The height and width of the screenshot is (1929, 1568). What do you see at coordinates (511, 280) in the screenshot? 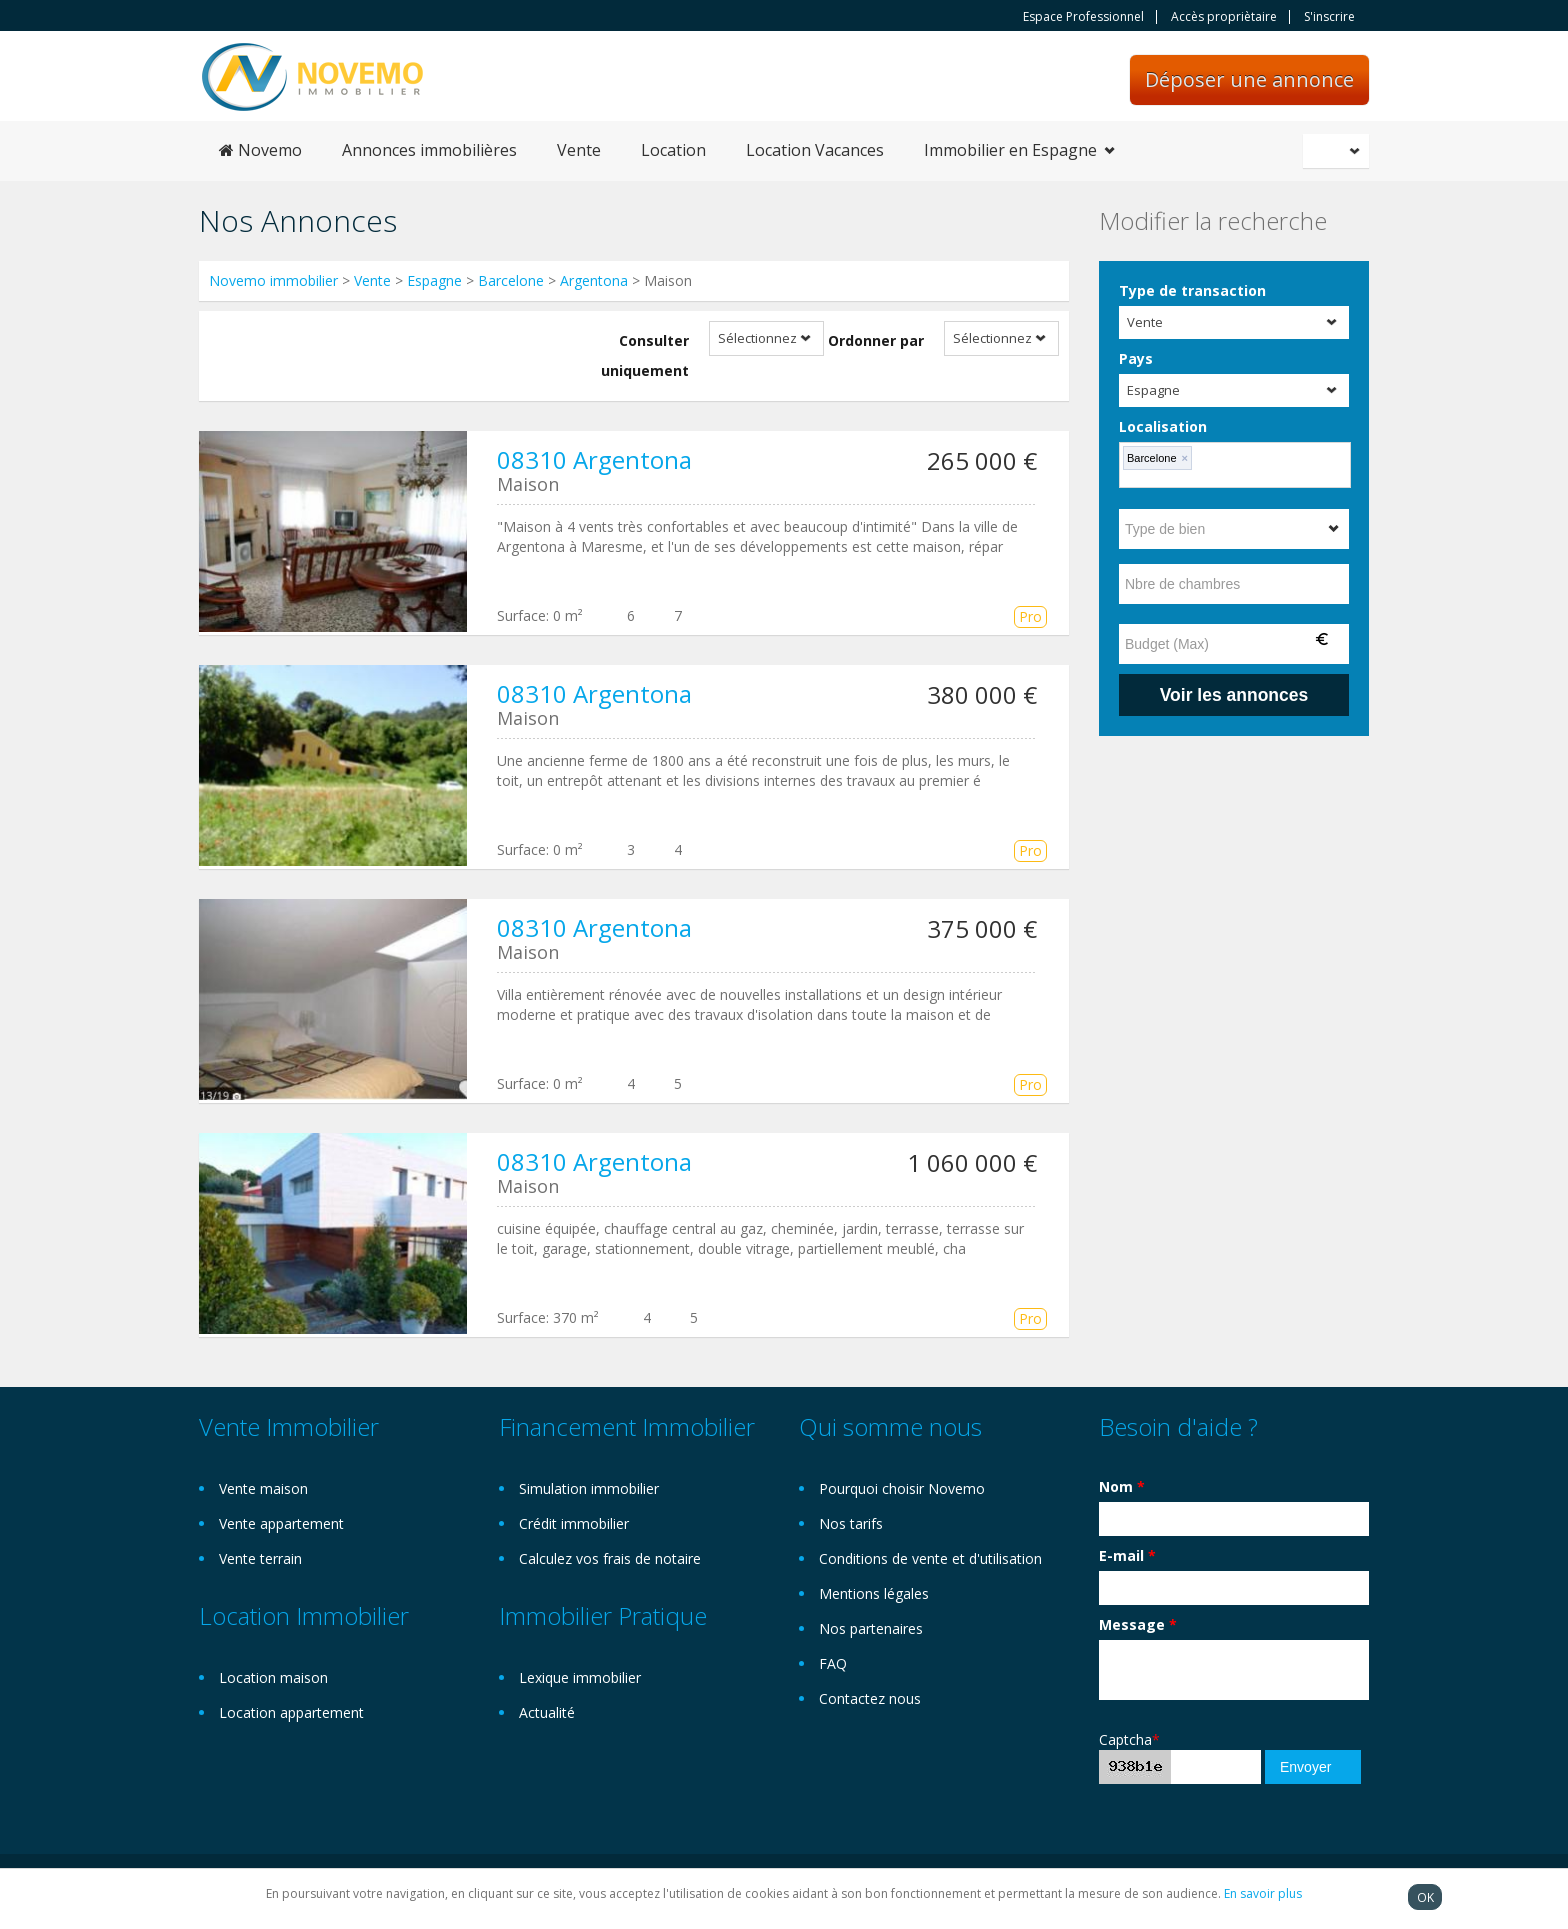
I see `Barcelone` at bounding box center [511, 280].